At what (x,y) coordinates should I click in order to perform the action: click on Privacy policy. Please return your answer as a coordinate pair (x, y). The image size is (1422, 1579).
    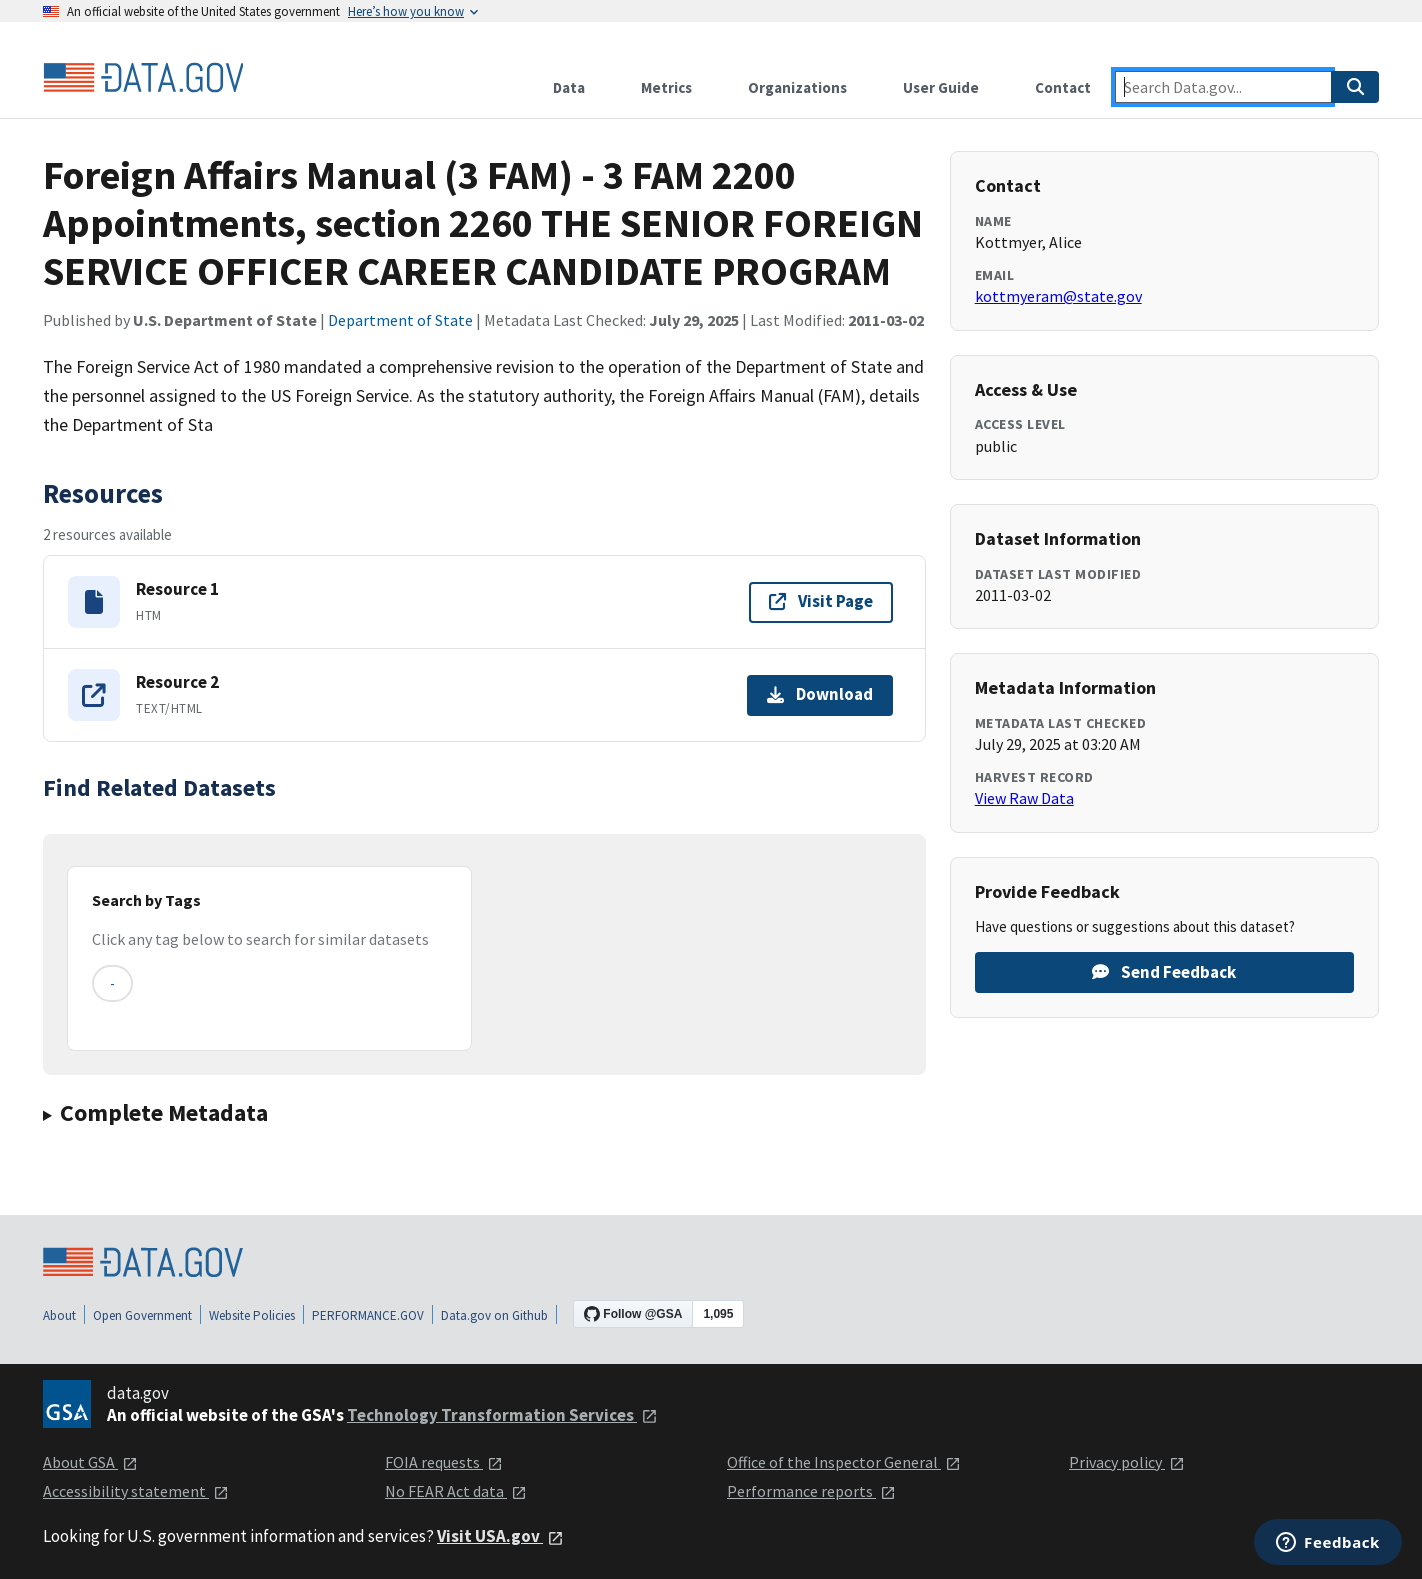
    Looking at the image, I should click on (1127, 1462).